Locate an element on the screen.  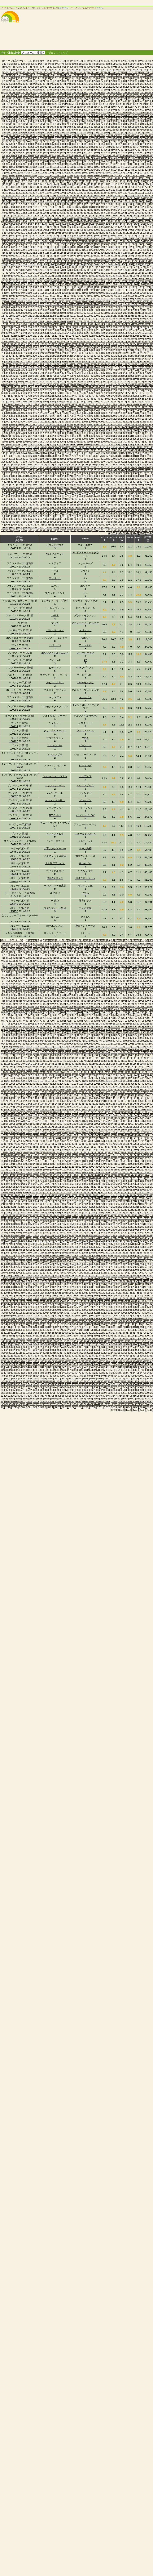
[3627] is located at coordinates (121, 516).